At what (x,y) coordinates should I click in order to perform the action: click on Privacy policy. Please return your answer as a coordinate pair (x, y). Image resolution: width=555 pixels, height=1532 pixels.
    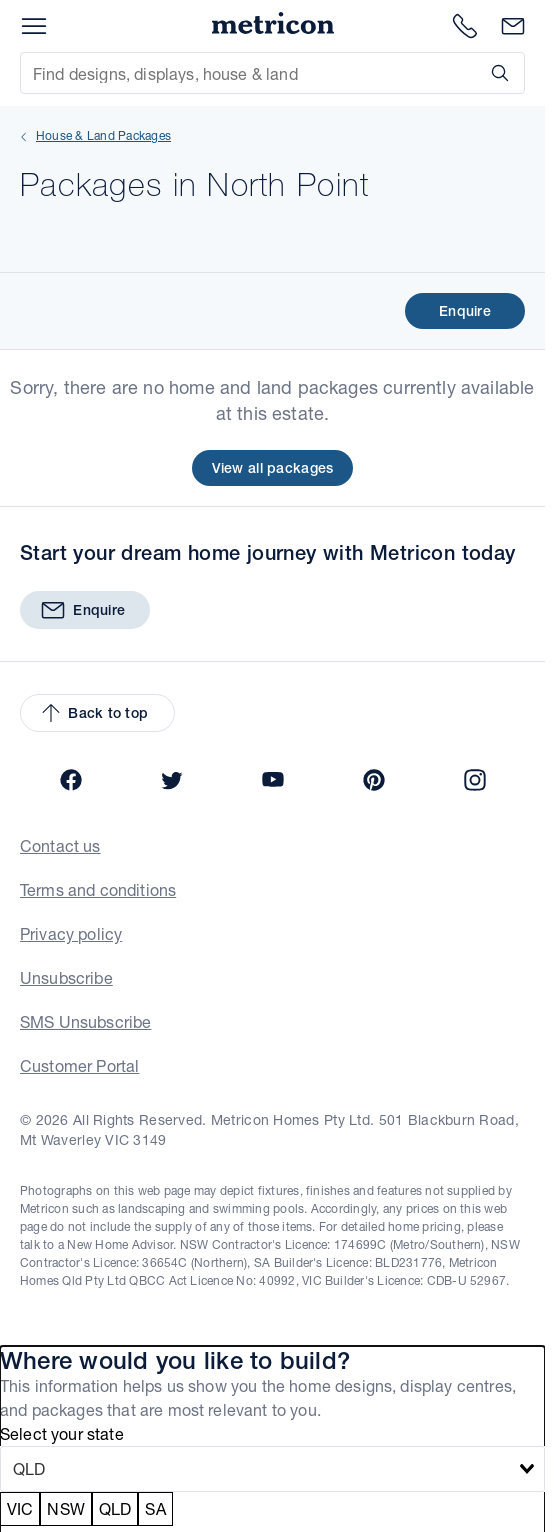
    Looking at the image, I should click on (71, 933).